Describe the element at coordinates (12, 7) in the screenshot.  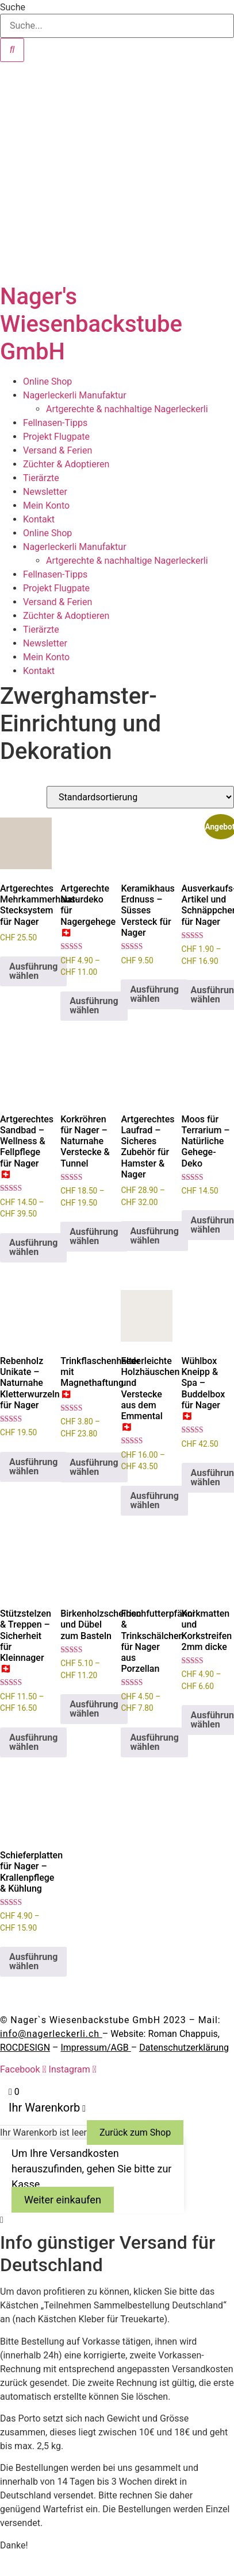
I see `Suche` at that location.